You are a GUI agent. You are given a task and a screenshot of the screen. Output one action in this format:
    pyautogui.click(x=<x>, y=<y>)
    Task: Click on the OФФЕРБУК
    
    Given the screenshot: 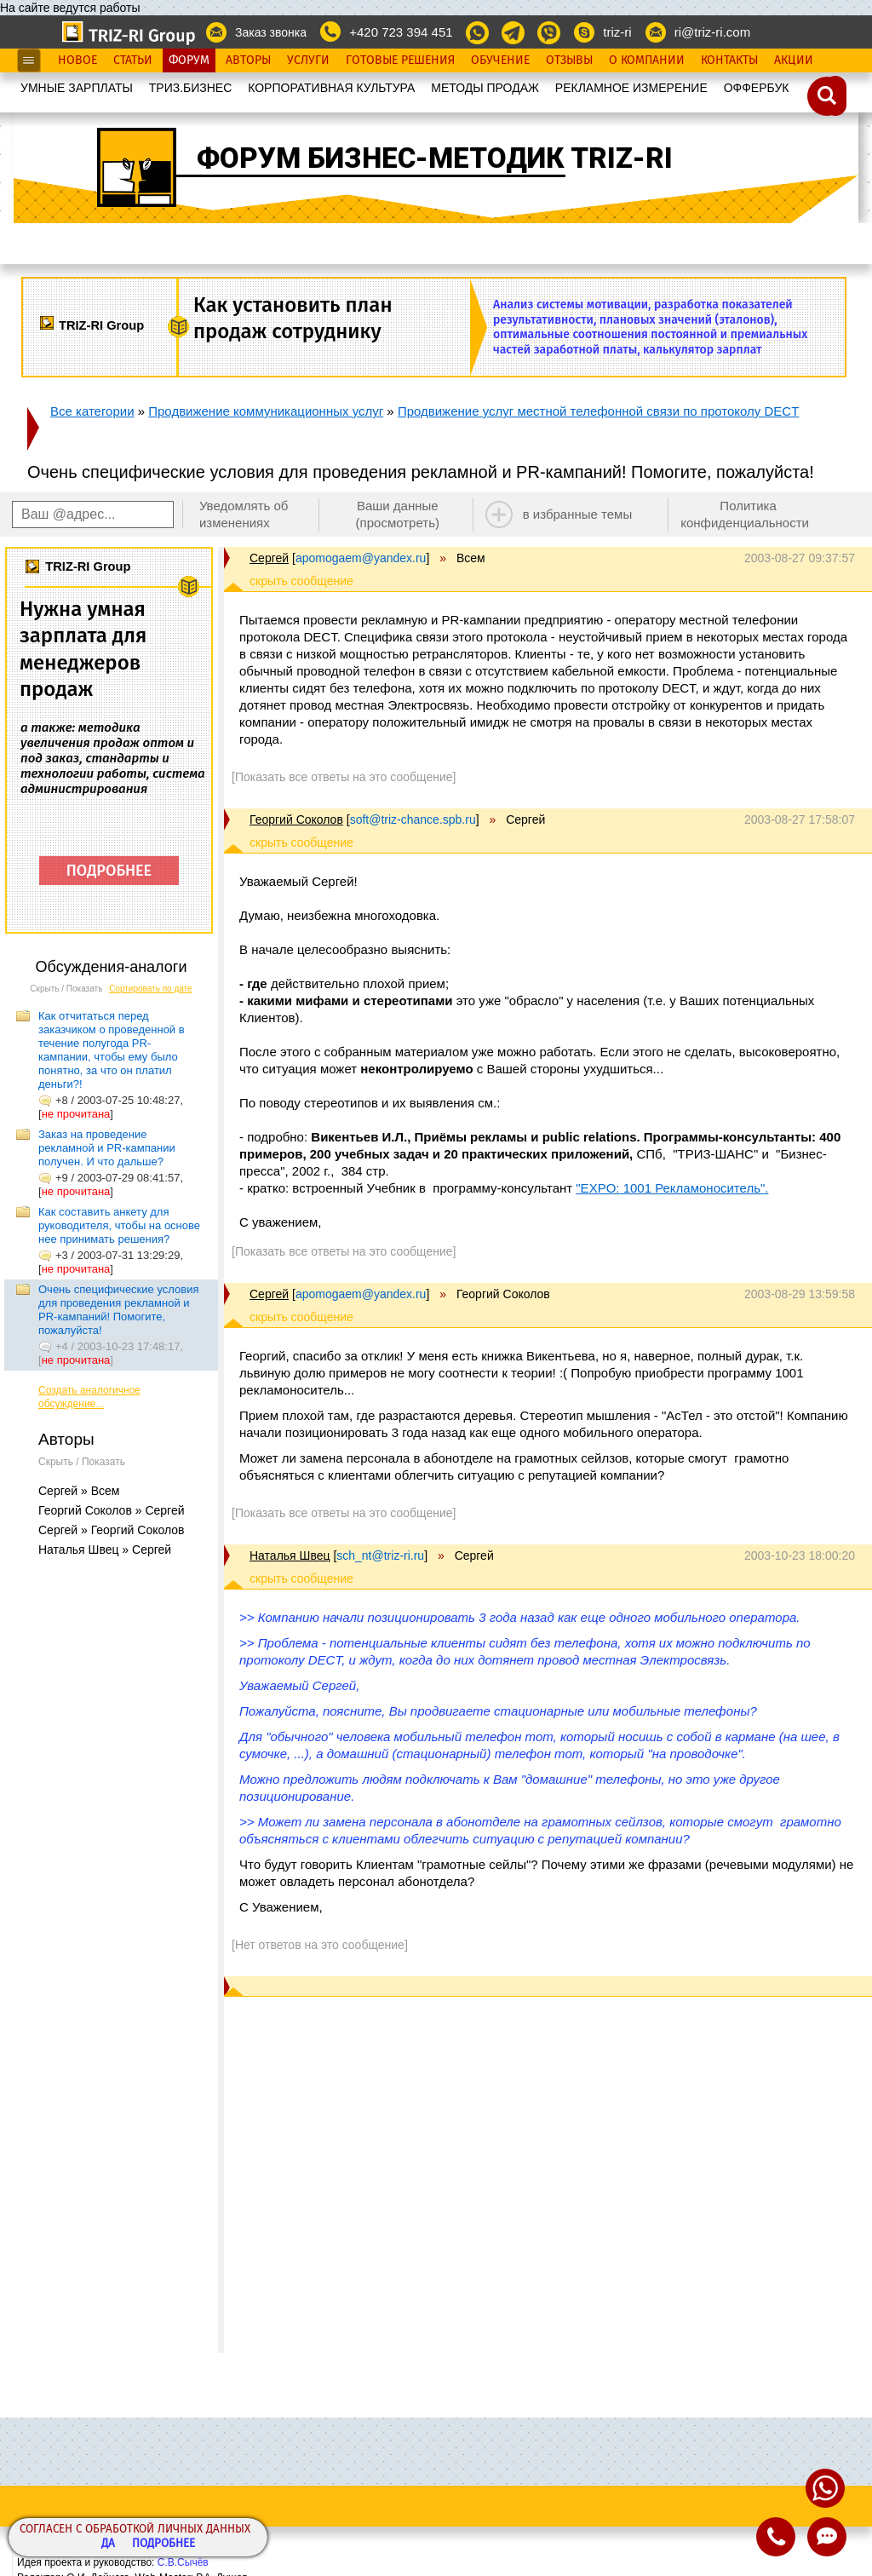 What is the action you would take?
    pyautogui.click(x=756, y=88)
    